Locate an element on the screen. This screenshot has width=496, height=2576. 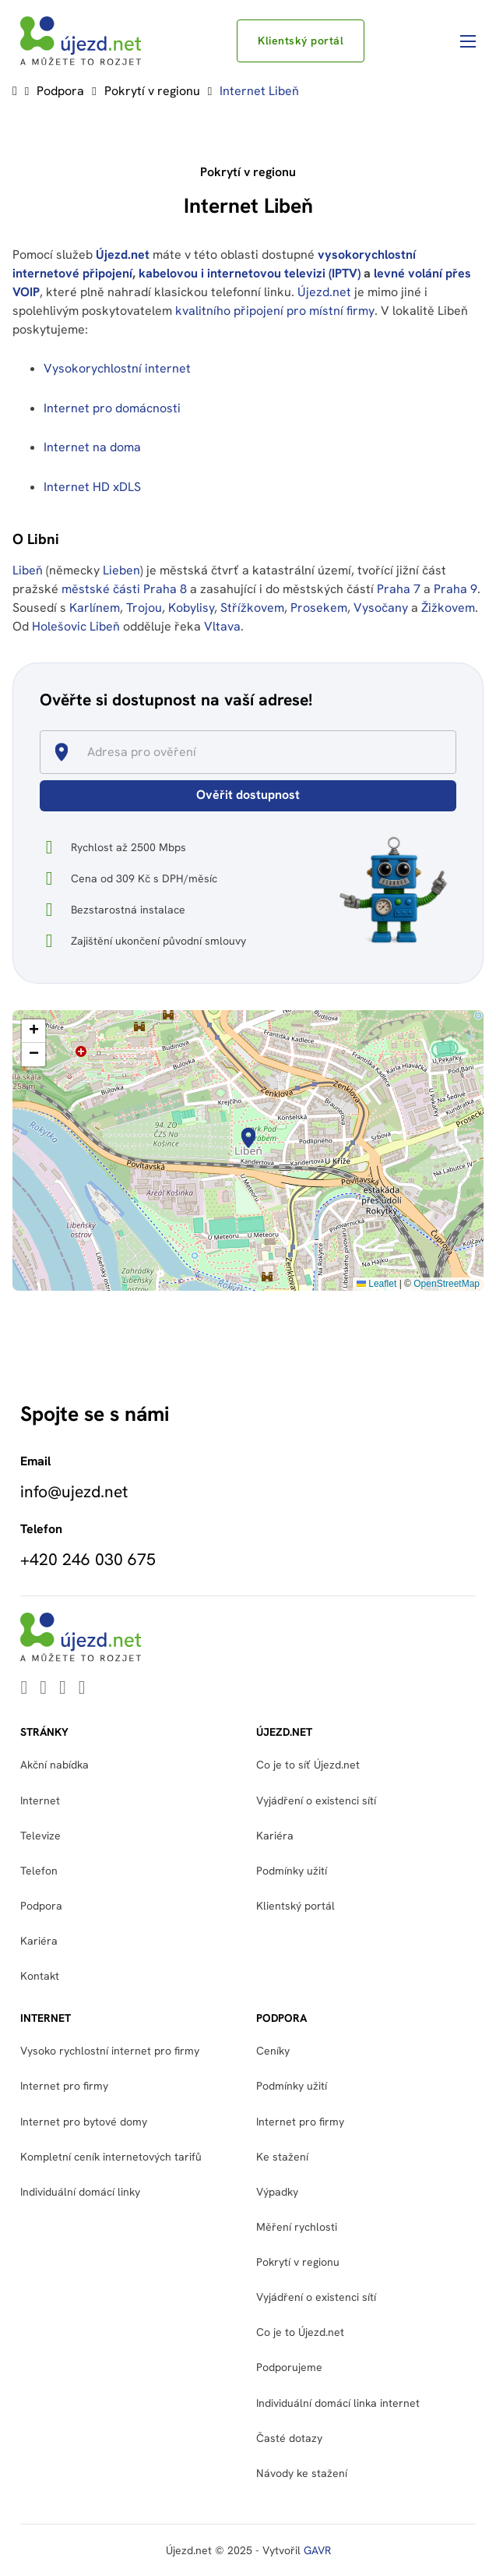
Prosekem is located at coordinates (318, 607).